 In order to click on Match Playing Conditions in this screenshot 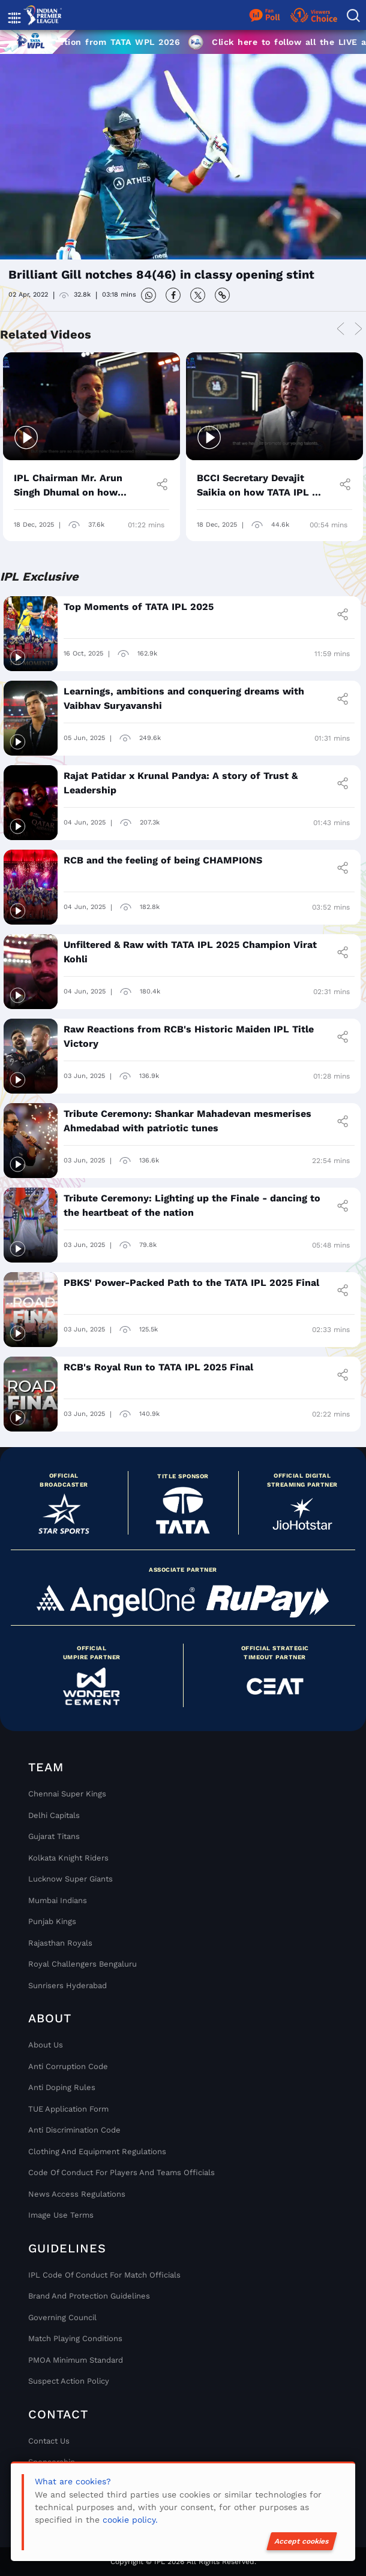, I will do `click(75, 2338)`.